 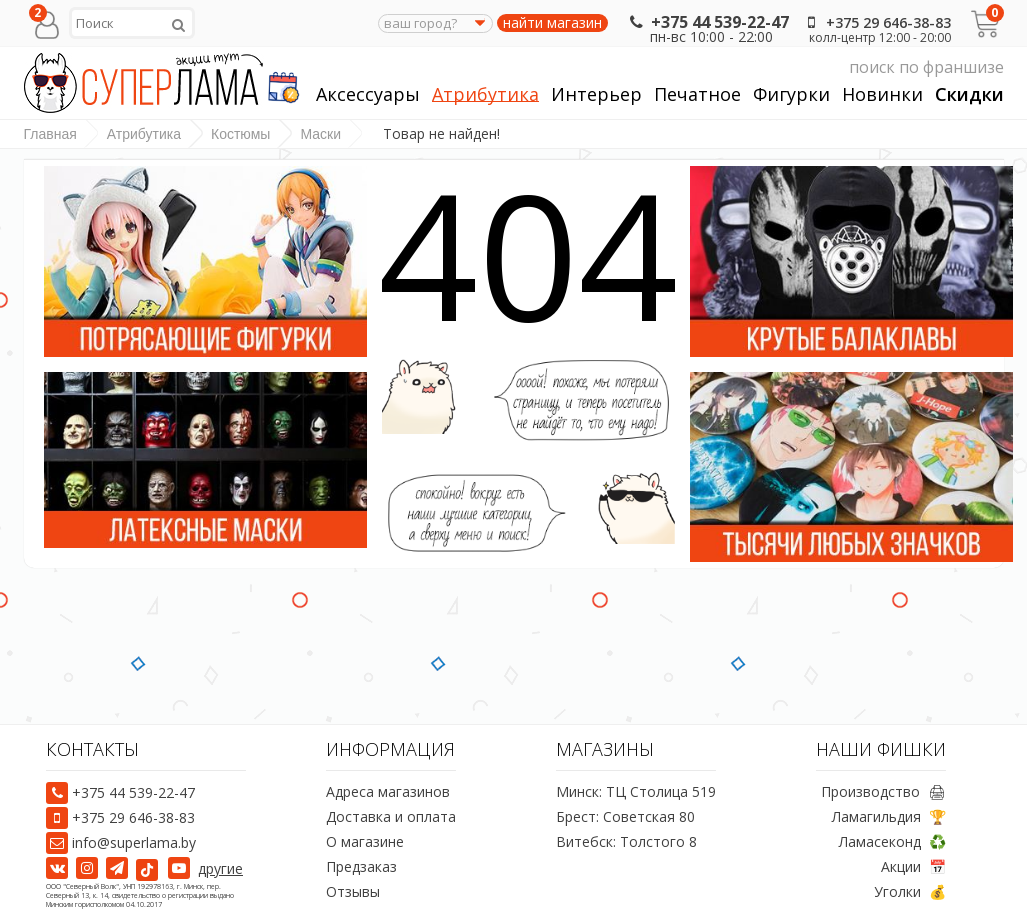 What do you see at coordinates (361, 866) in the screenshot?
I see `Предзаказ` at bounding box center [361, 866].